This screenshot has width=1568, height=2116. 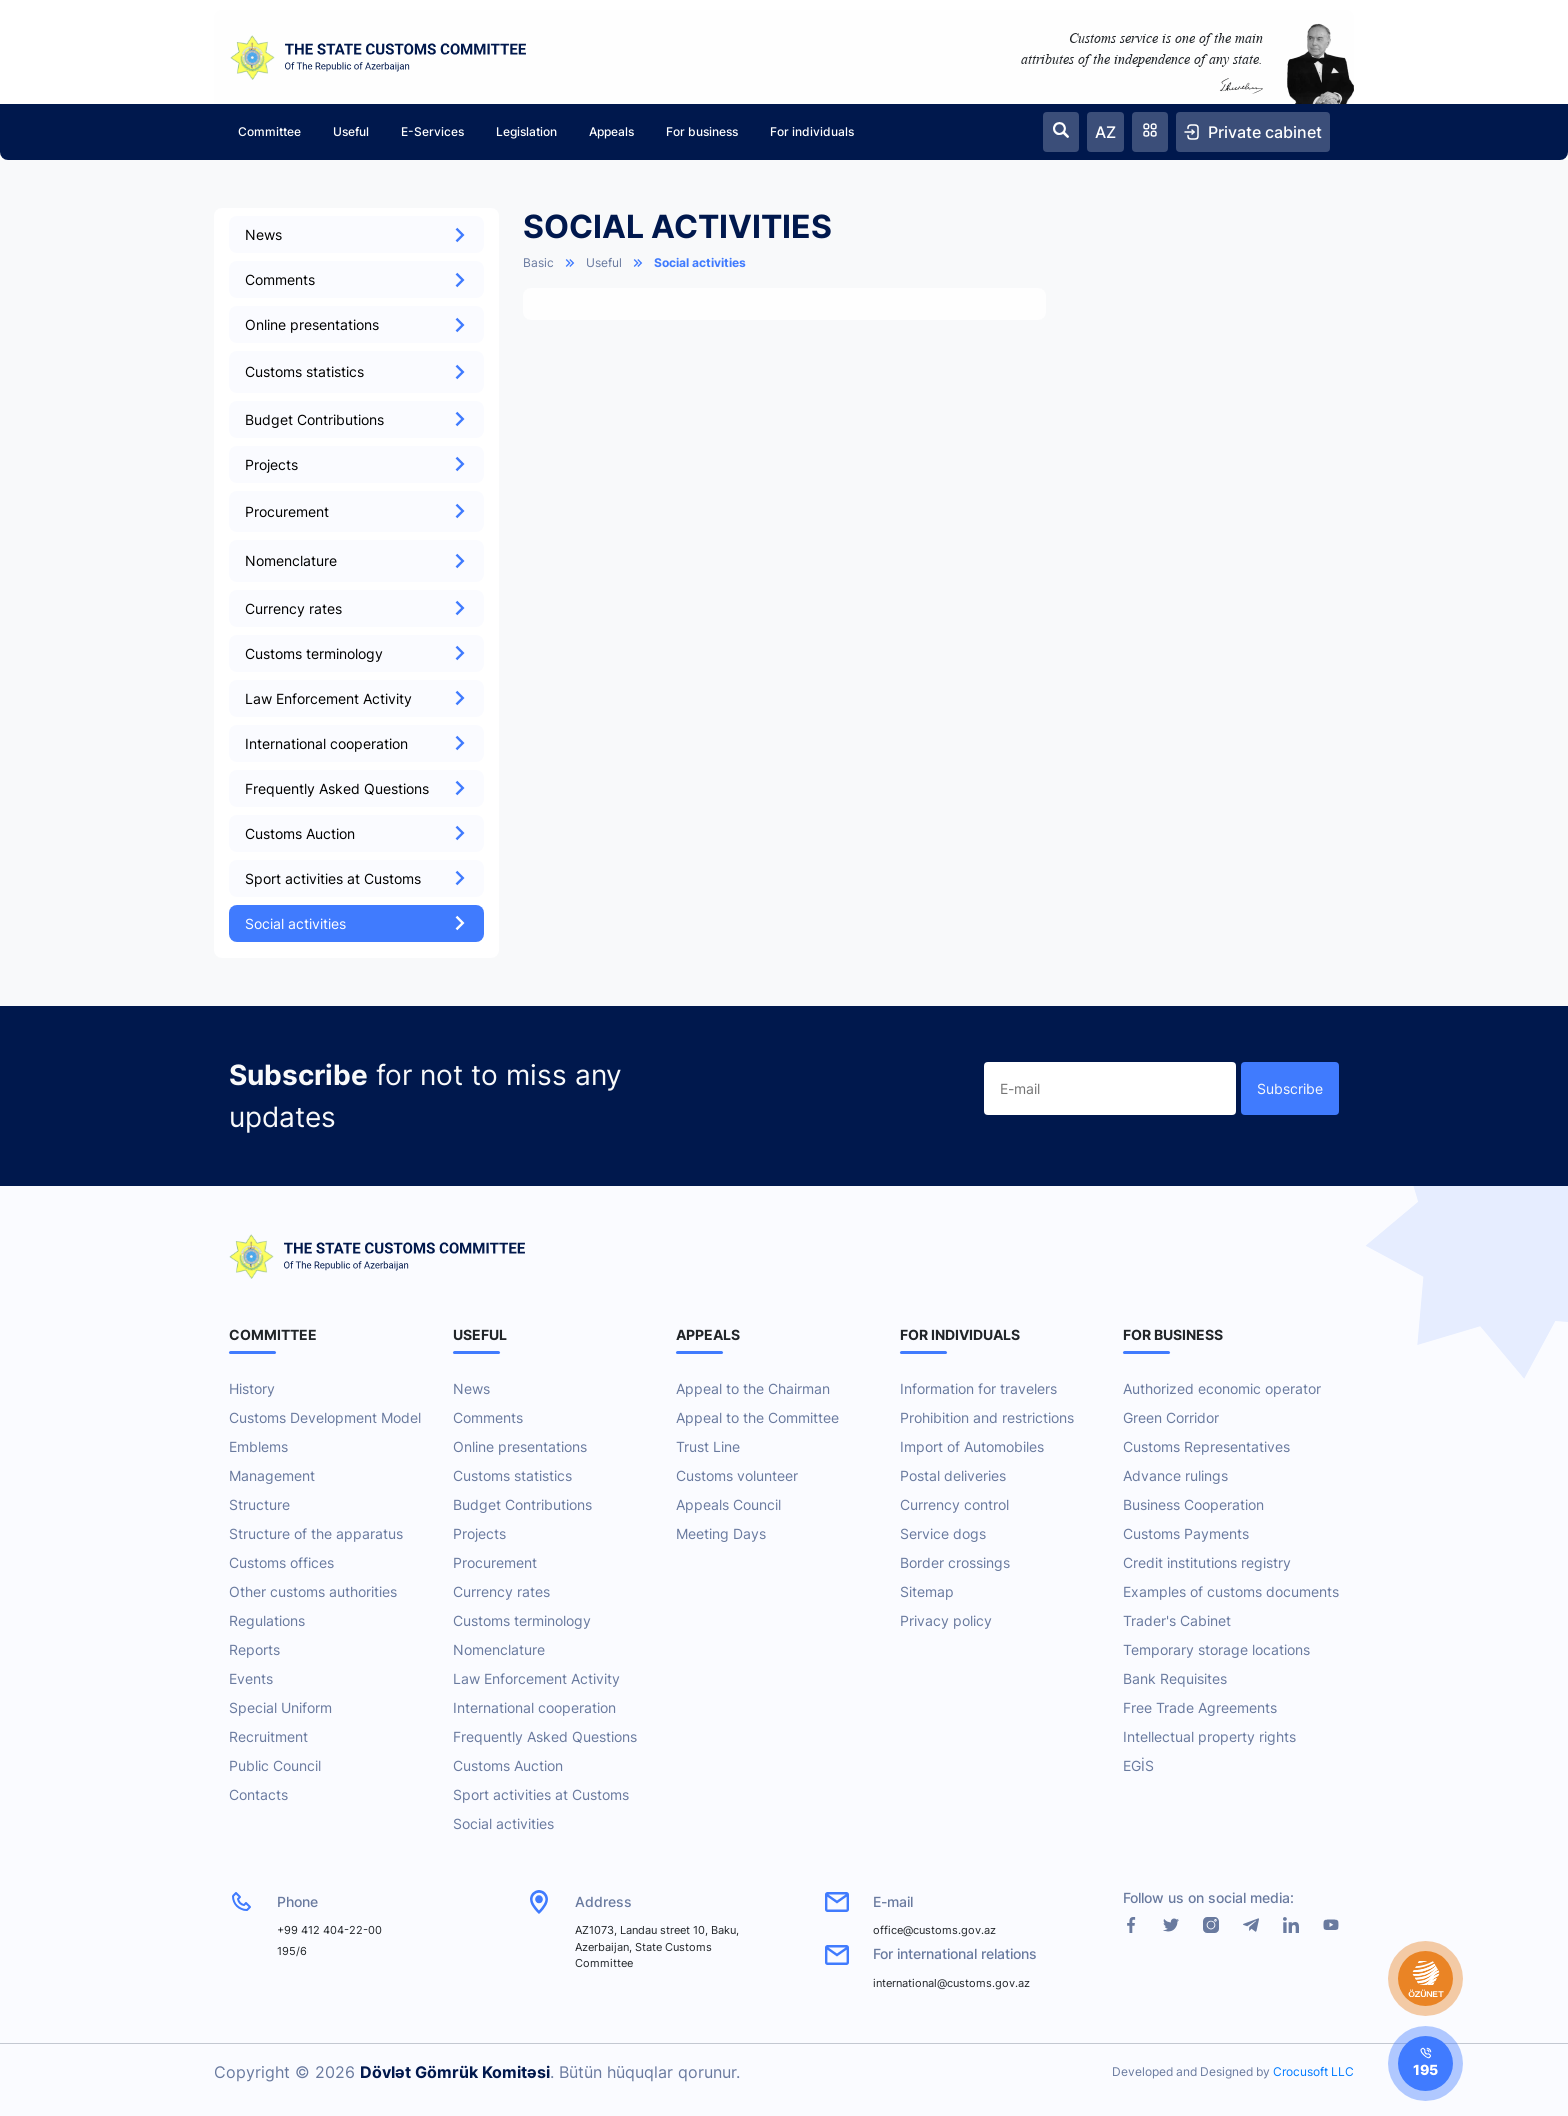 What do you see at coordinates (269, 131) in the screenshot?
I see `Committee` at bounding box center [269, 131].